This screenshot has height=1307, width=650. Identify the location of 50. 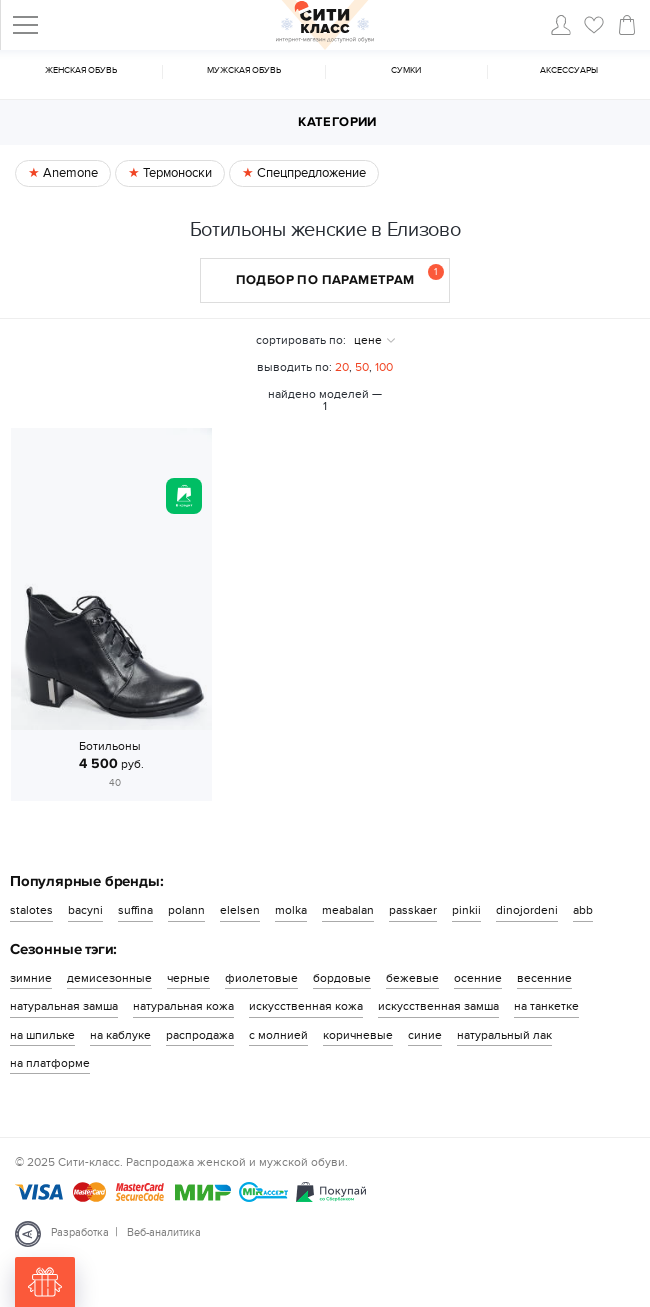
(362, 367).